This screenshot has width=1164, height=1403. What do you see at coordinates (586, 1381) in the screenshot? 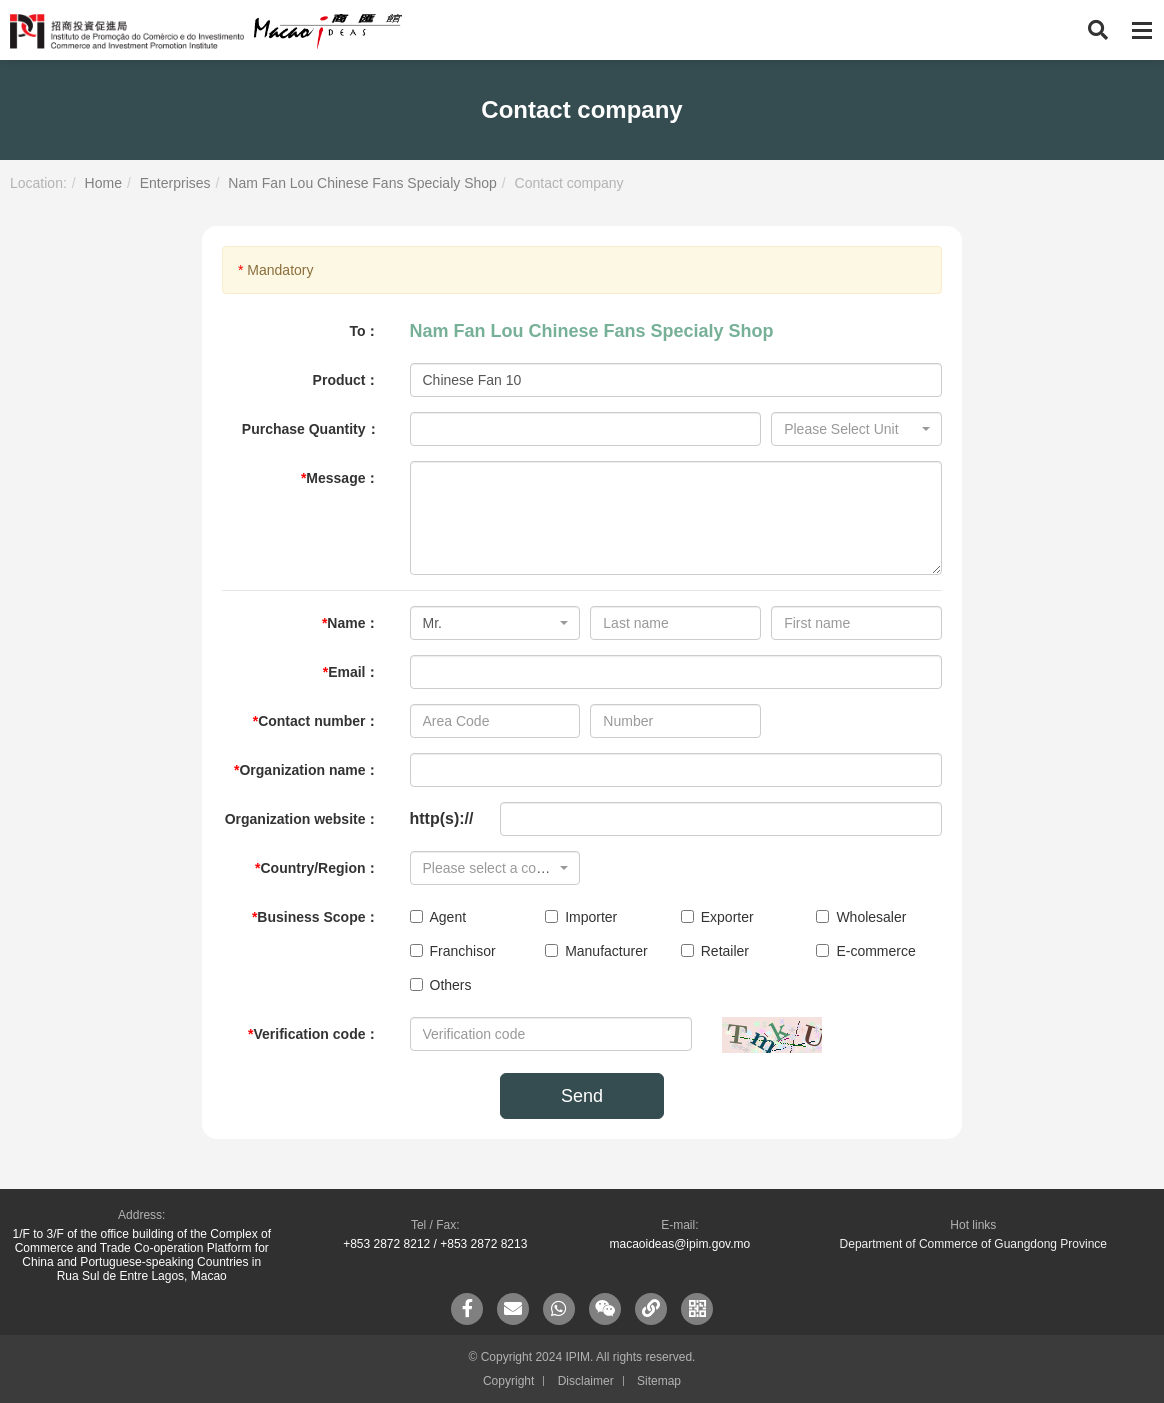
I see `Disclaimer` at bounding box center [586, 1381].